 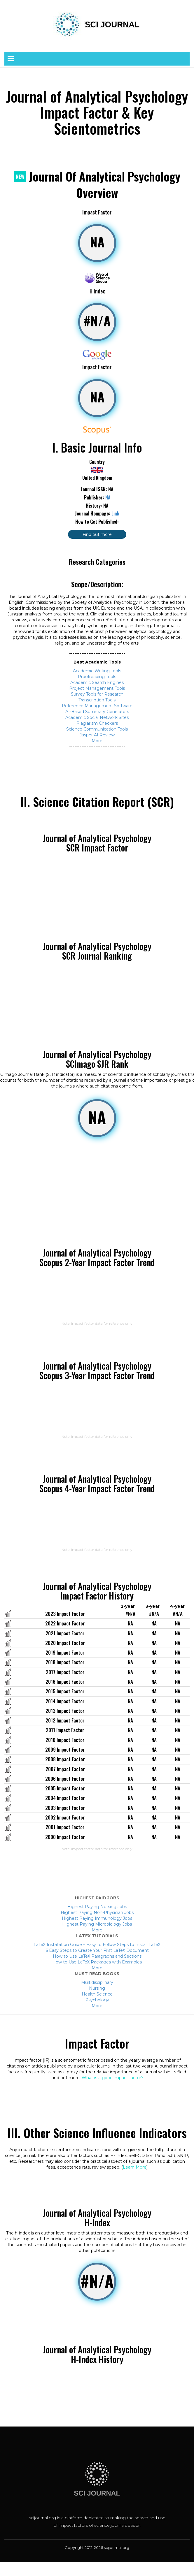 I want to click on Academic Search Engines, so click(x=97, y=682).